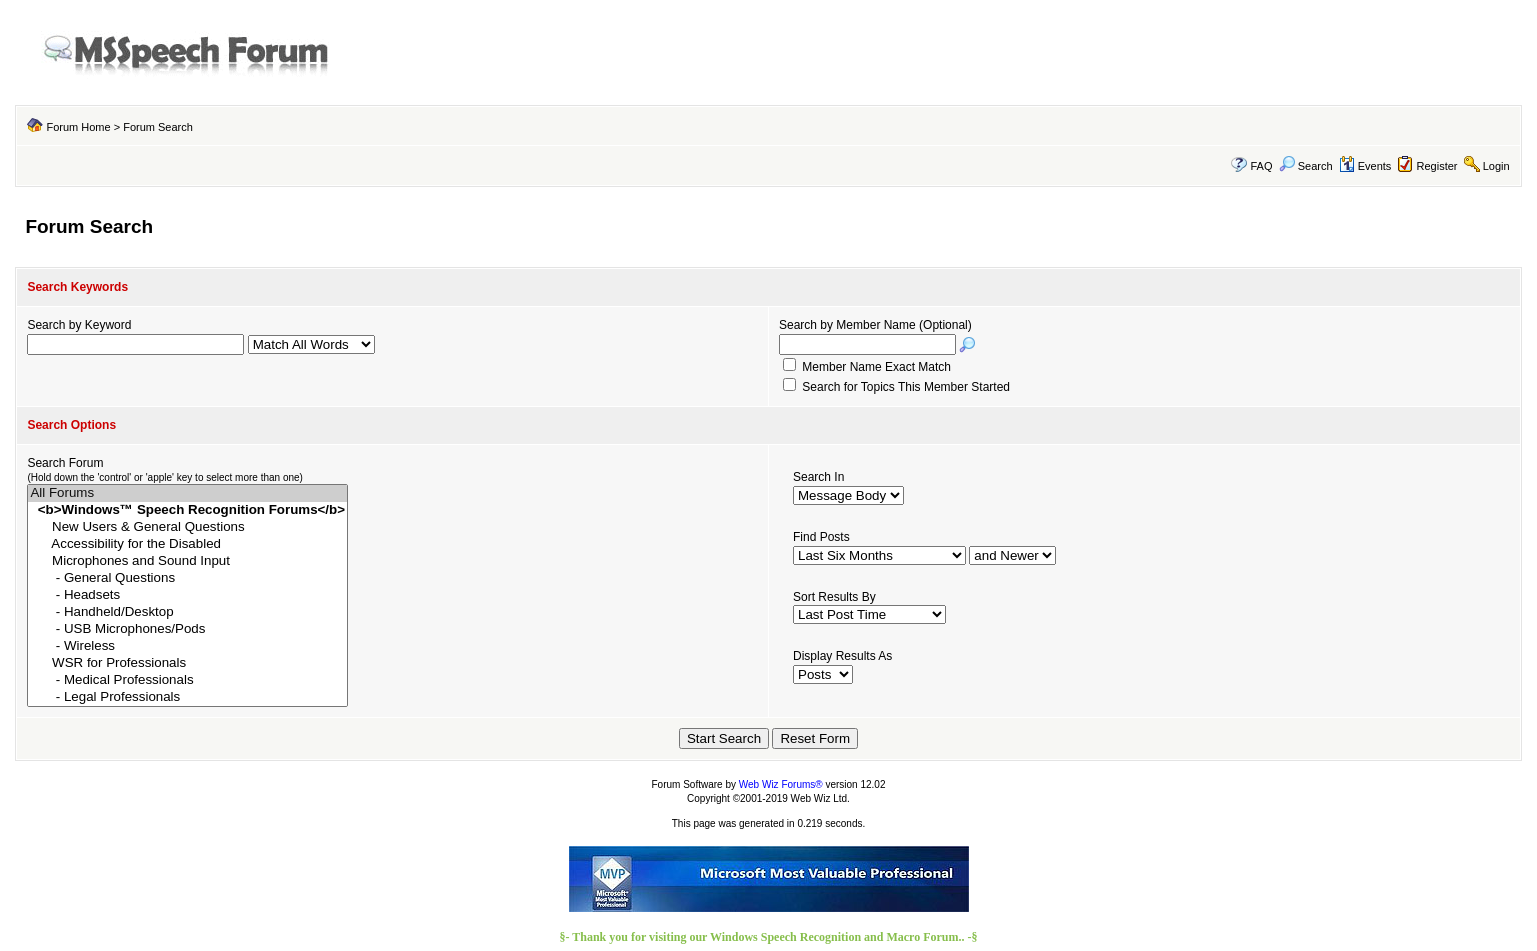 The height and width of the screenshot is (951, 1537). I want to click on Web Wiz Forums®, so click(781, 784).